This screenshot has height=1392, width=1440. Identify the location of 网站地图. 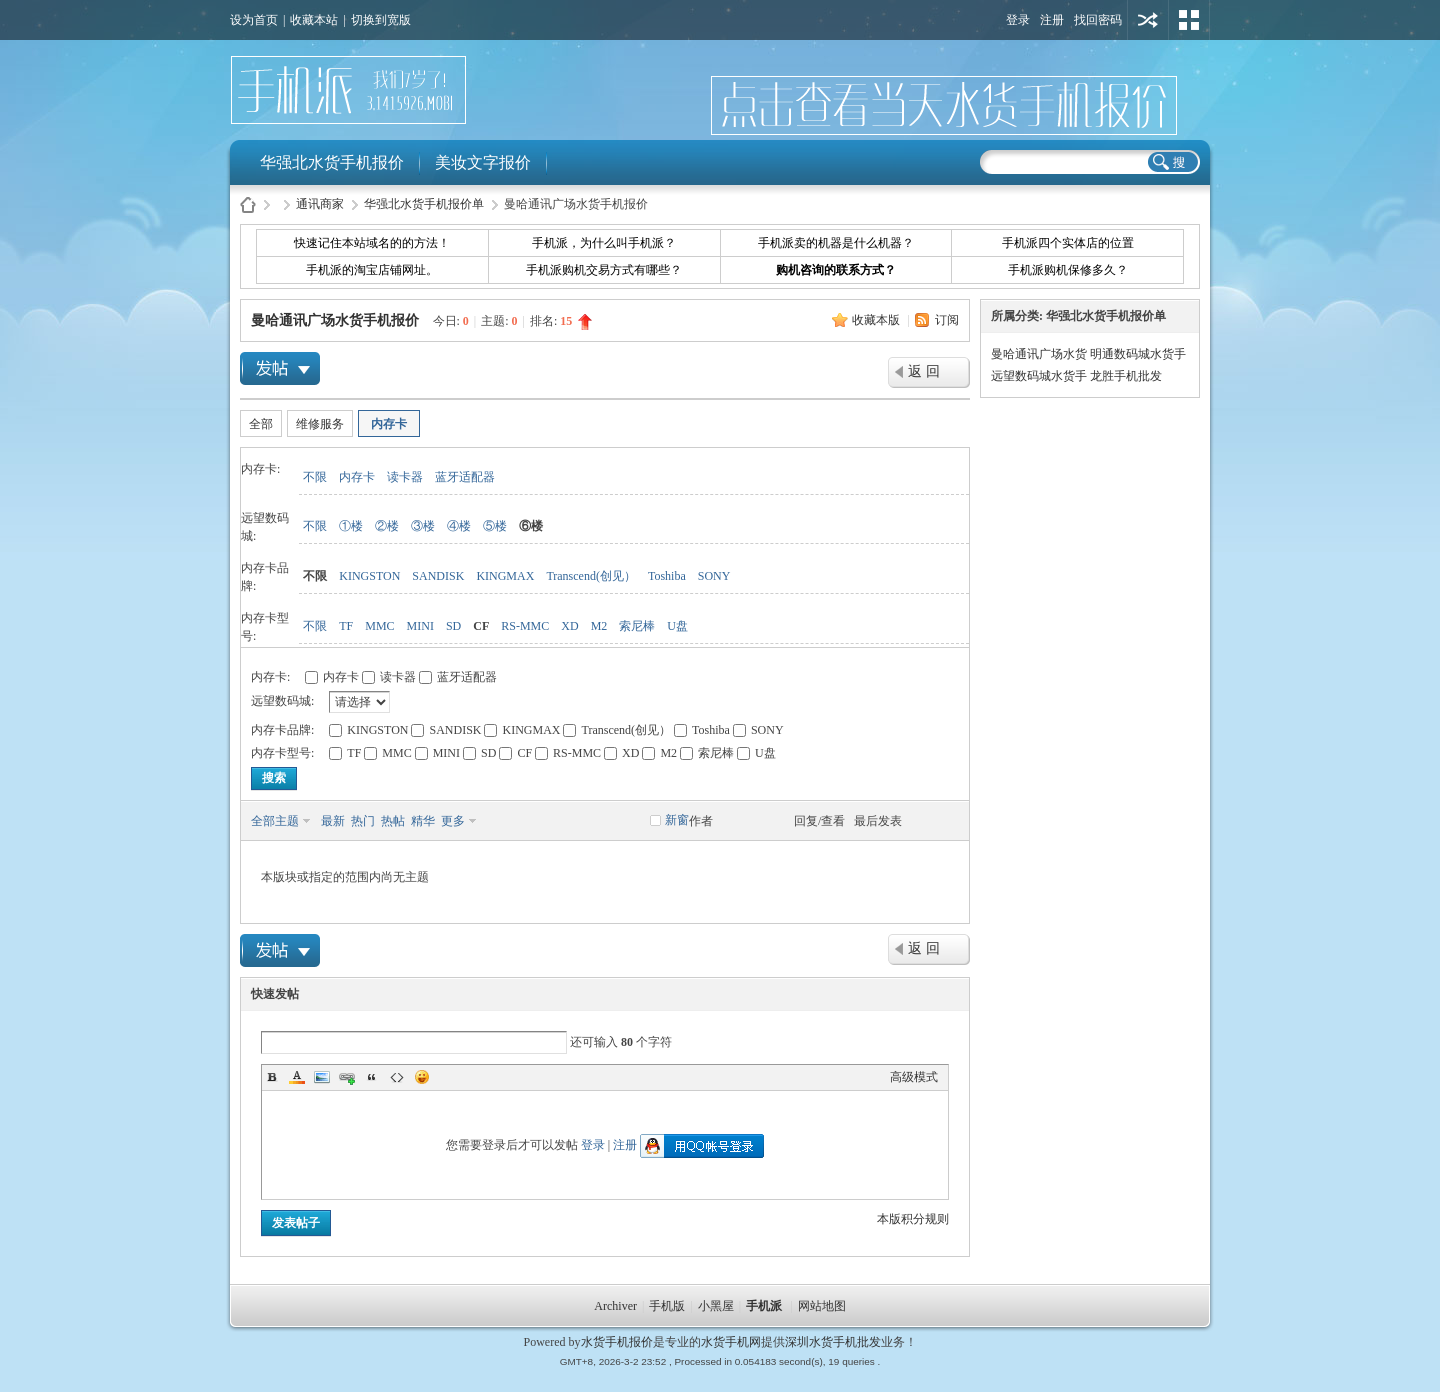
(822, 1306).